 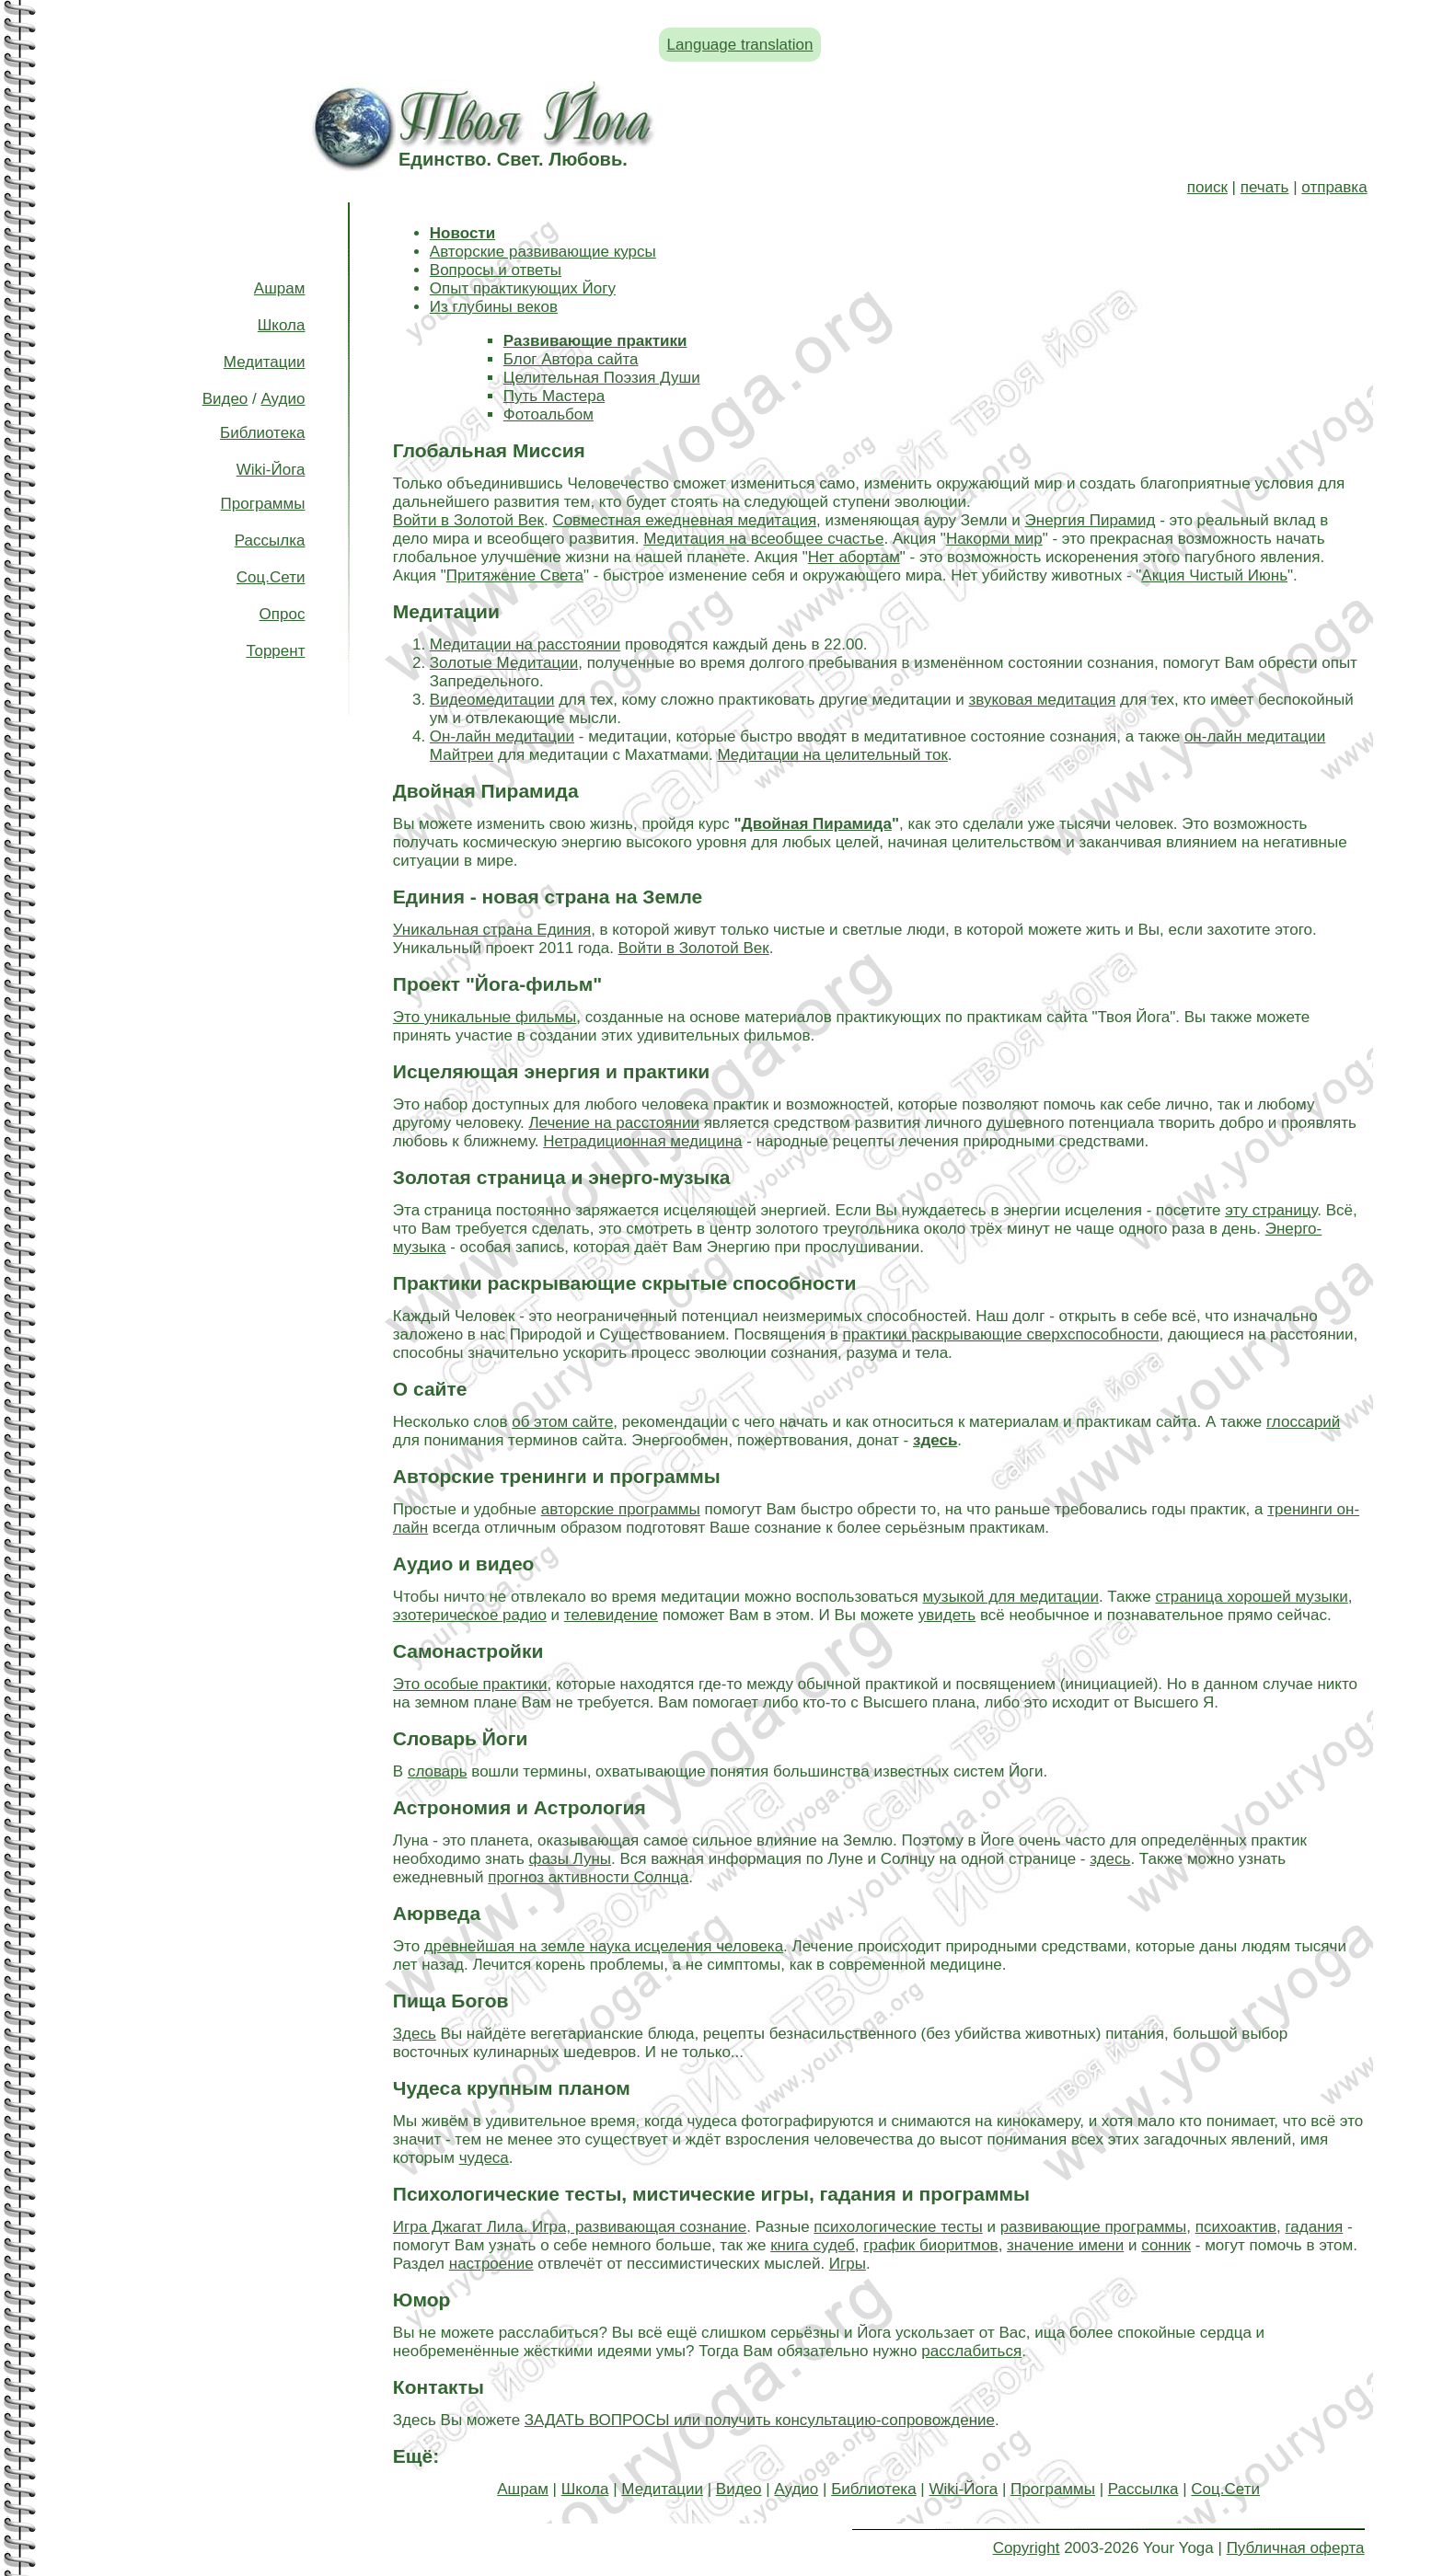 I want to click on Здесь, so click(x=414, y=2033).